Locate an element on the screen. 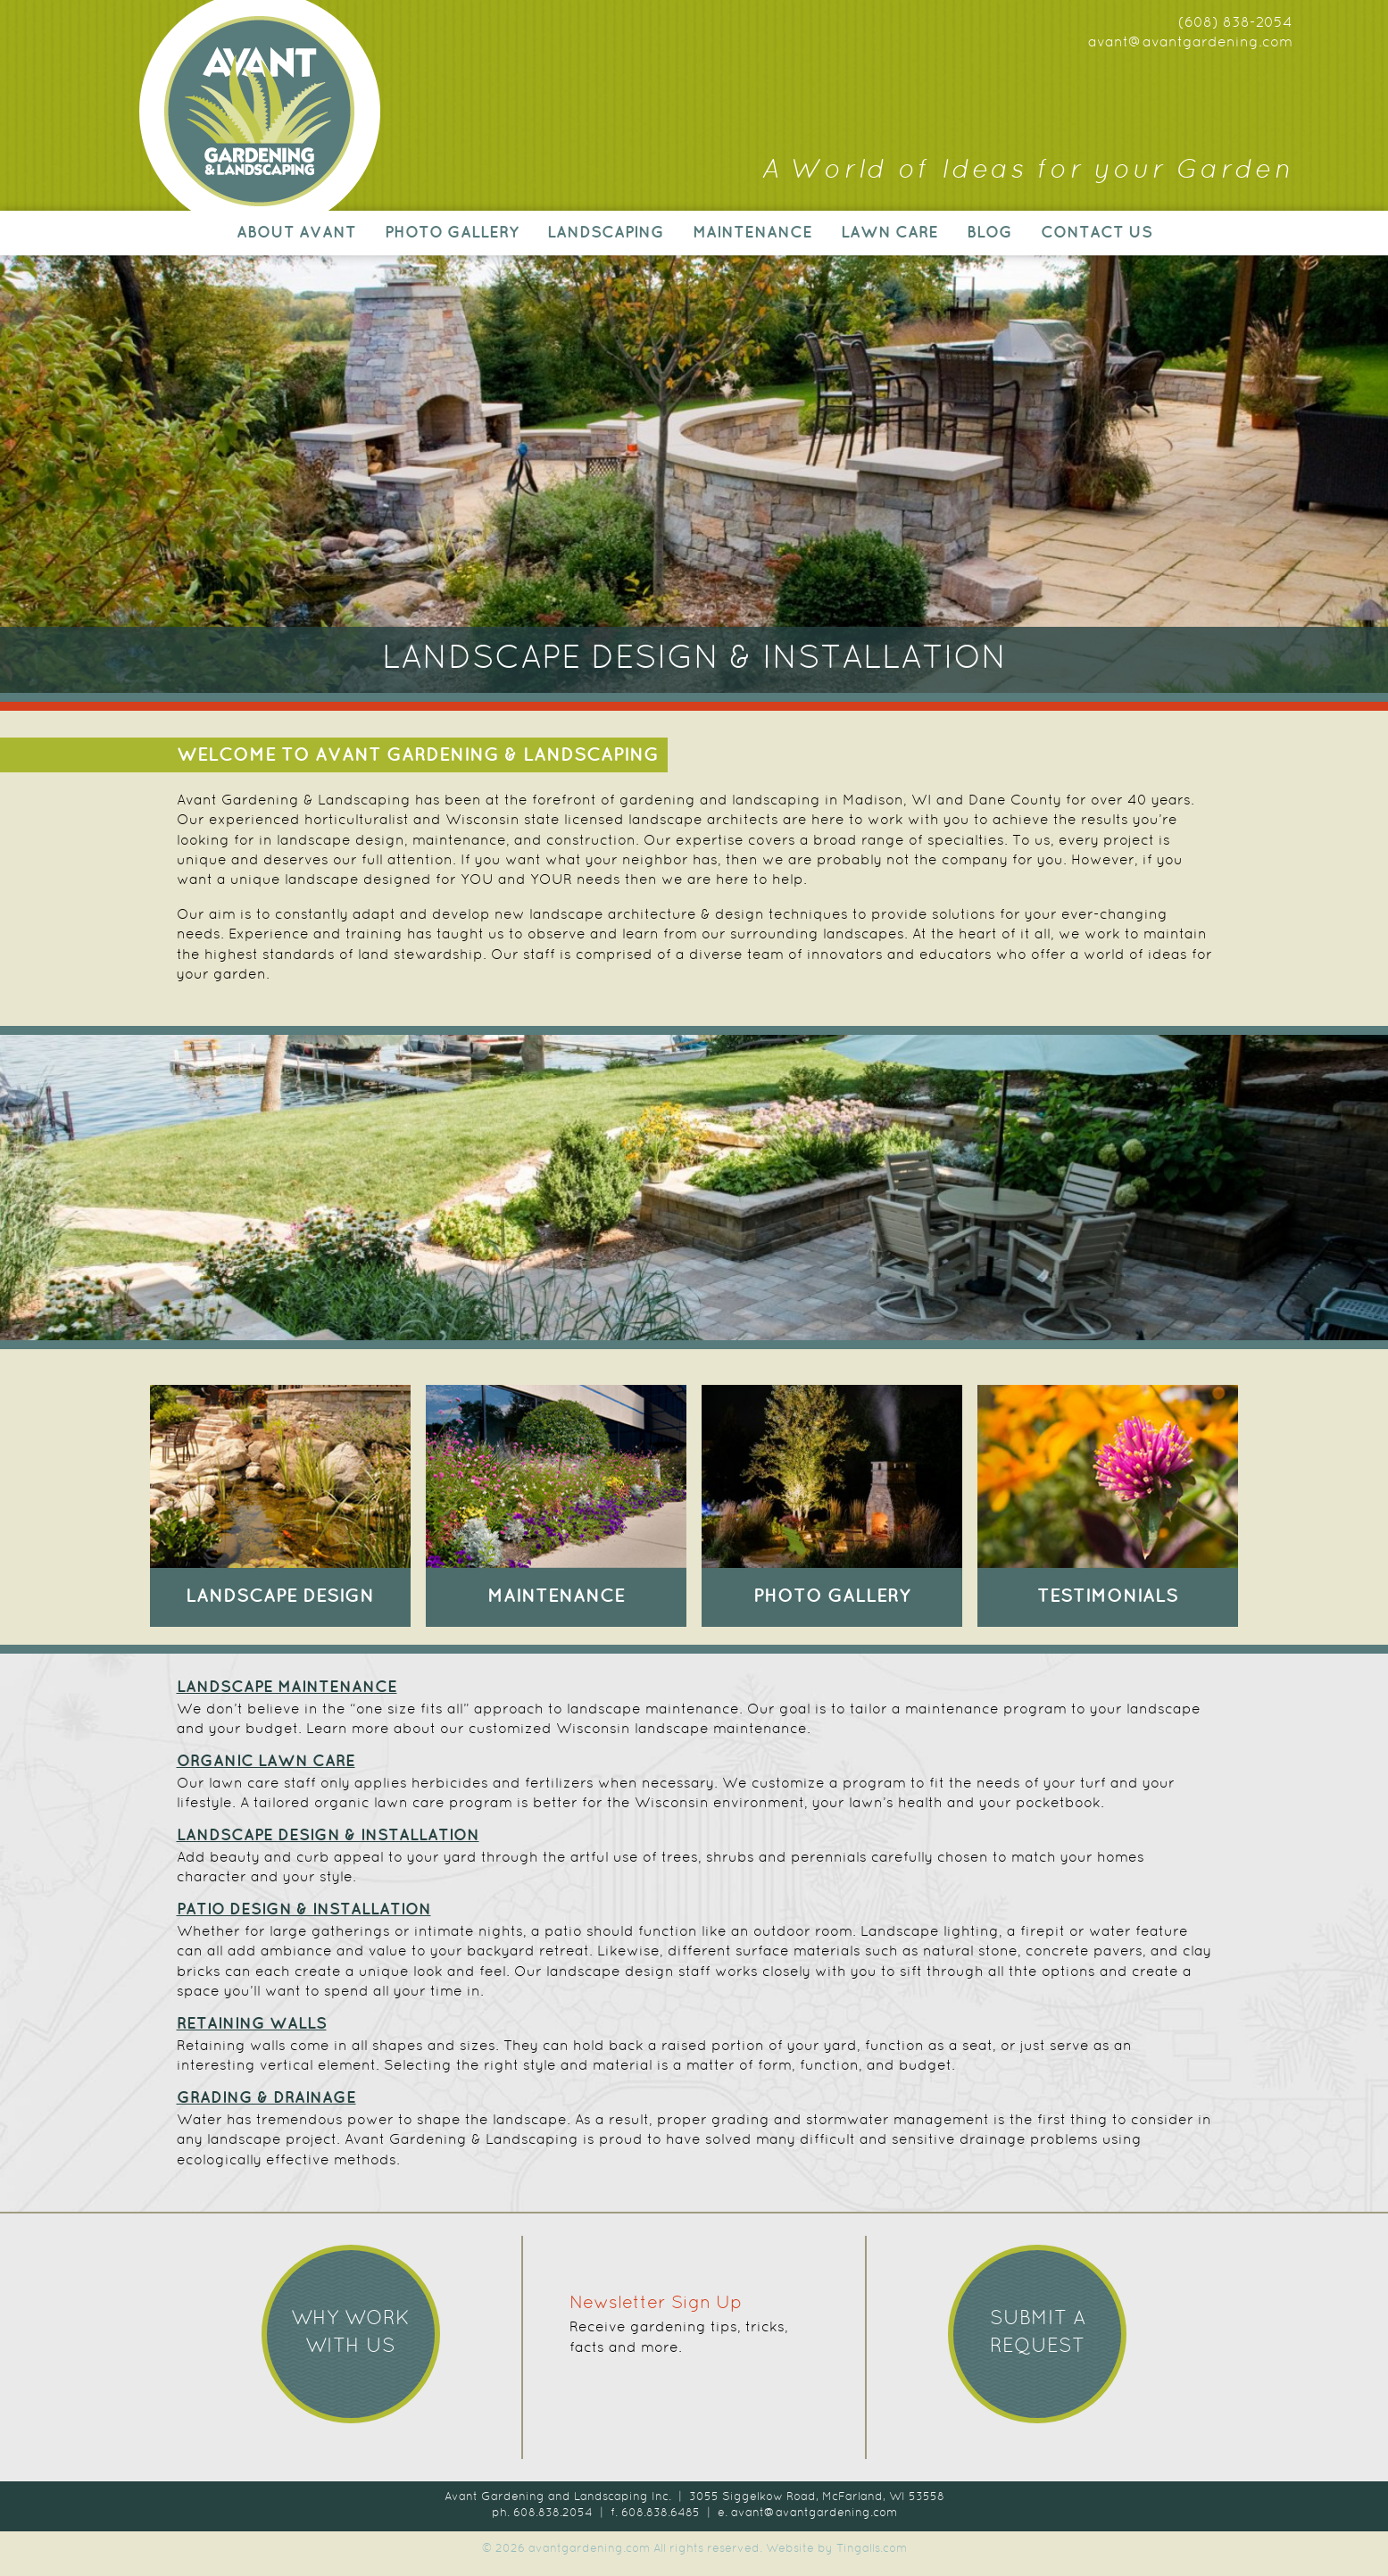  (608) 838-2054 is located at coordinates (1235, 23).